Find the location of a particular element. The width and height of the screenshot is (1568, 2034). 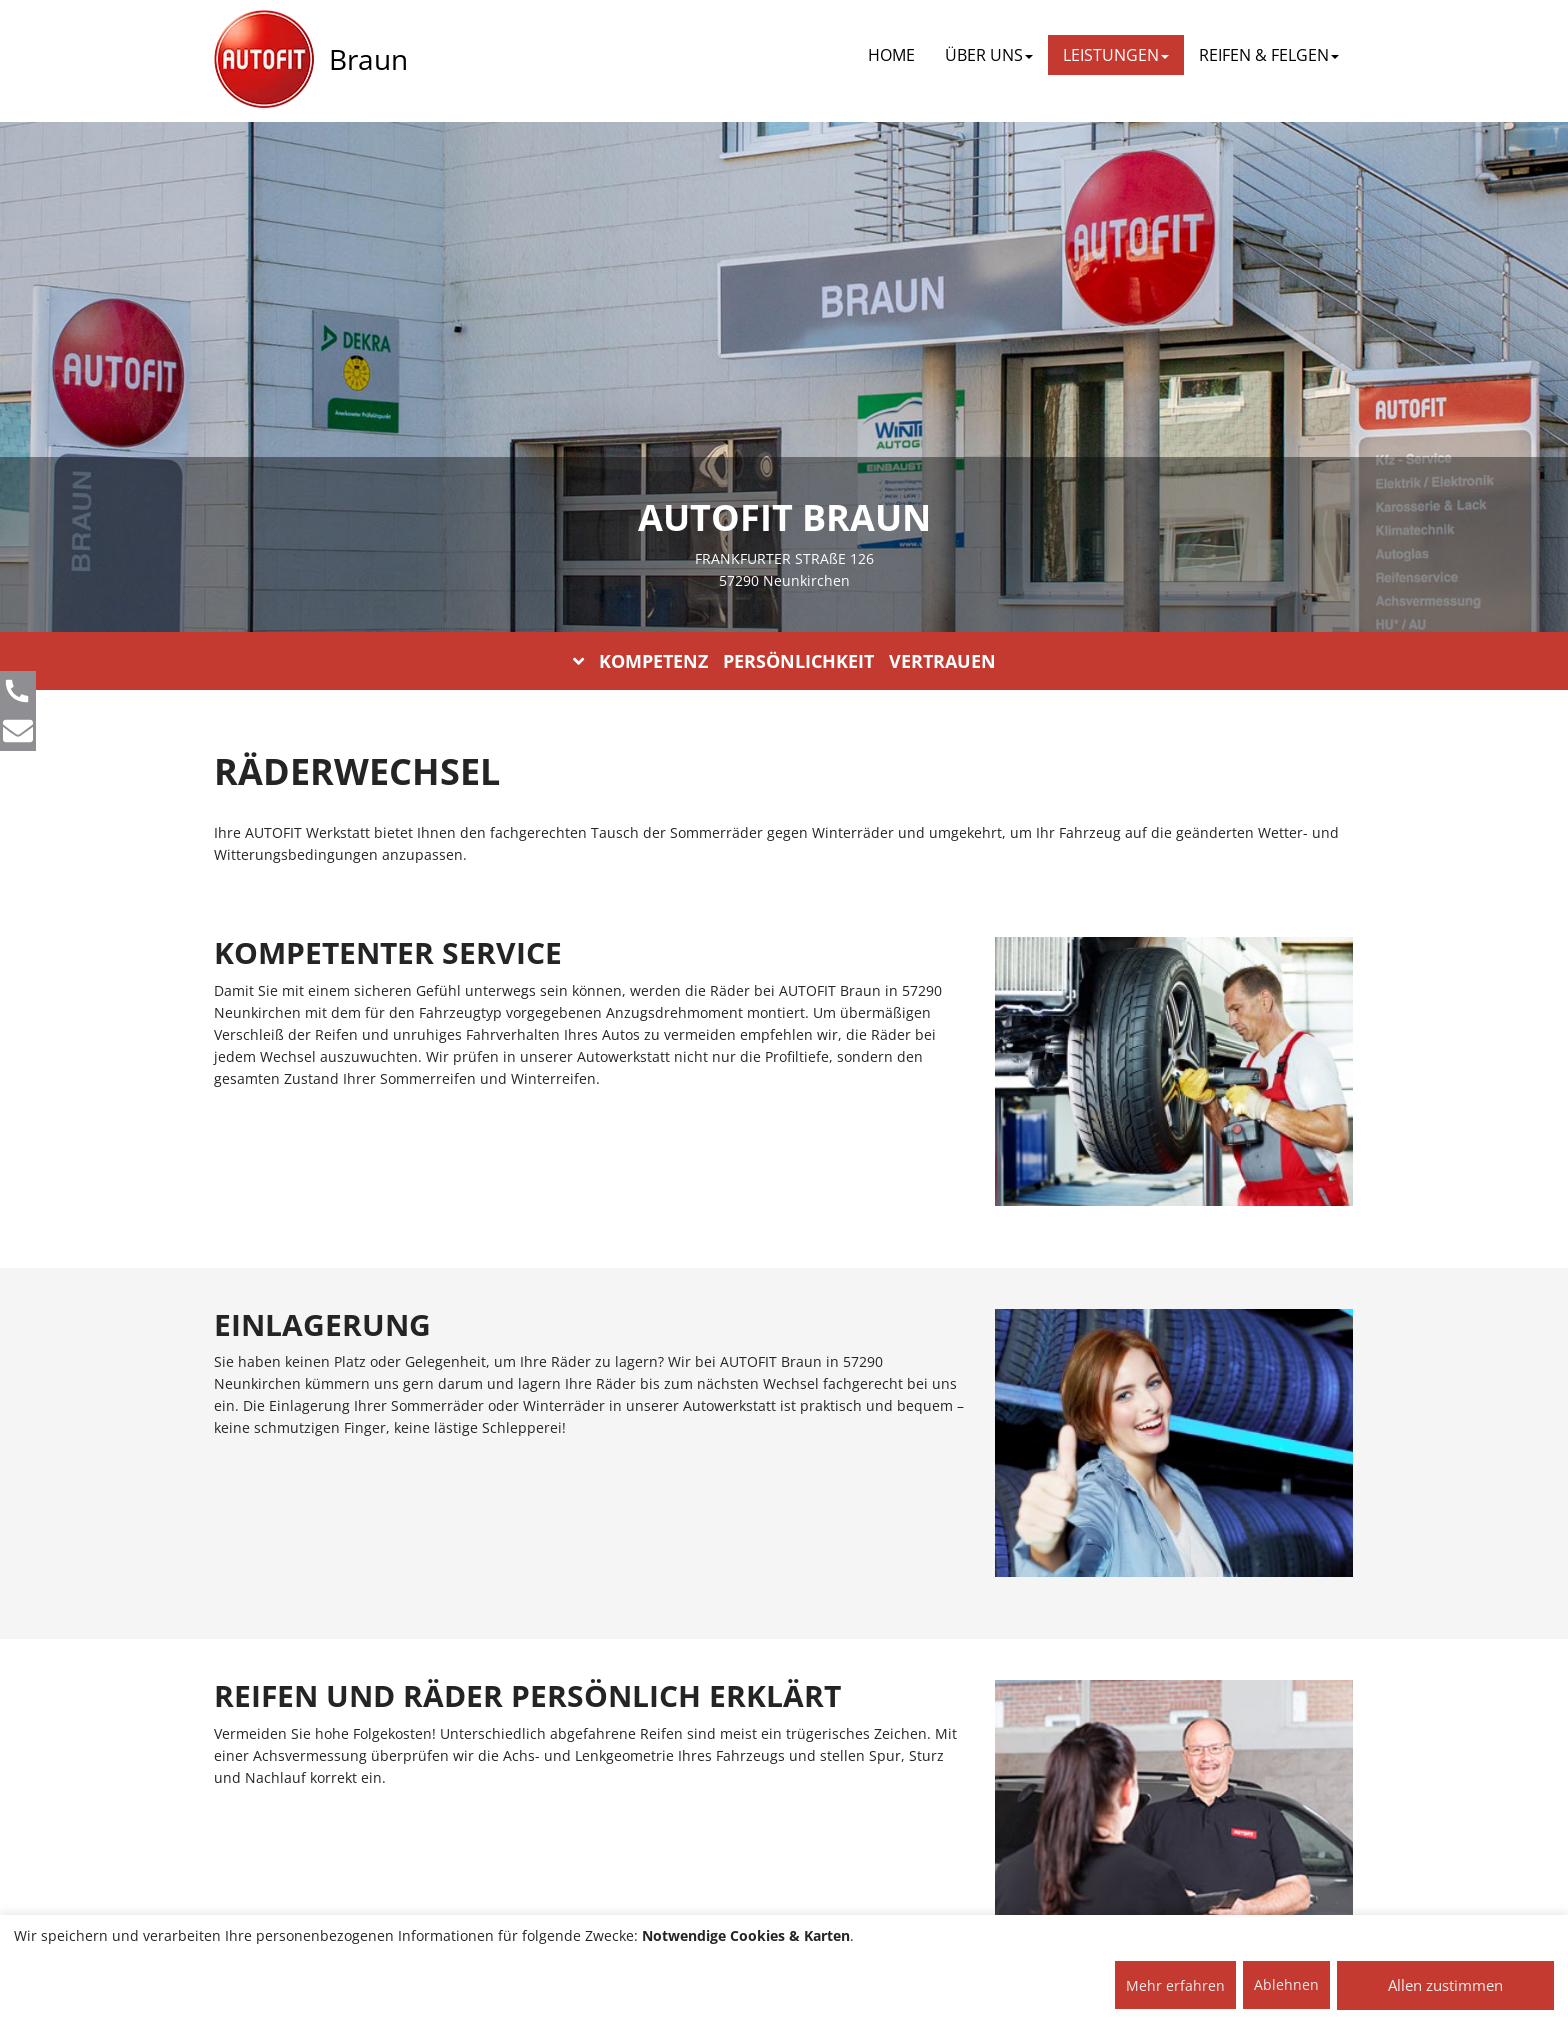

[AUTOFIT Logo] is located at coordinates (264, 60).